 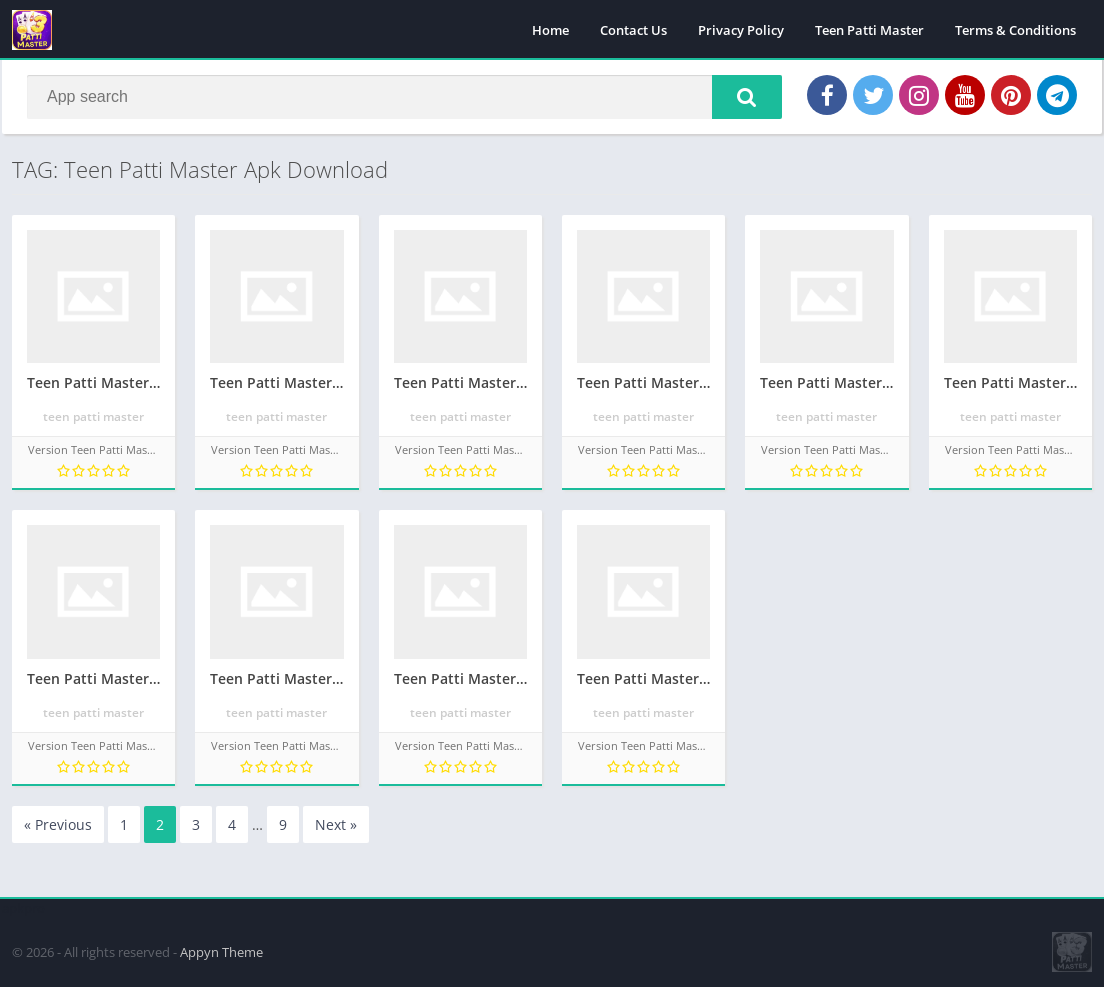 I want to click on [button], so click(x=747, y=97).